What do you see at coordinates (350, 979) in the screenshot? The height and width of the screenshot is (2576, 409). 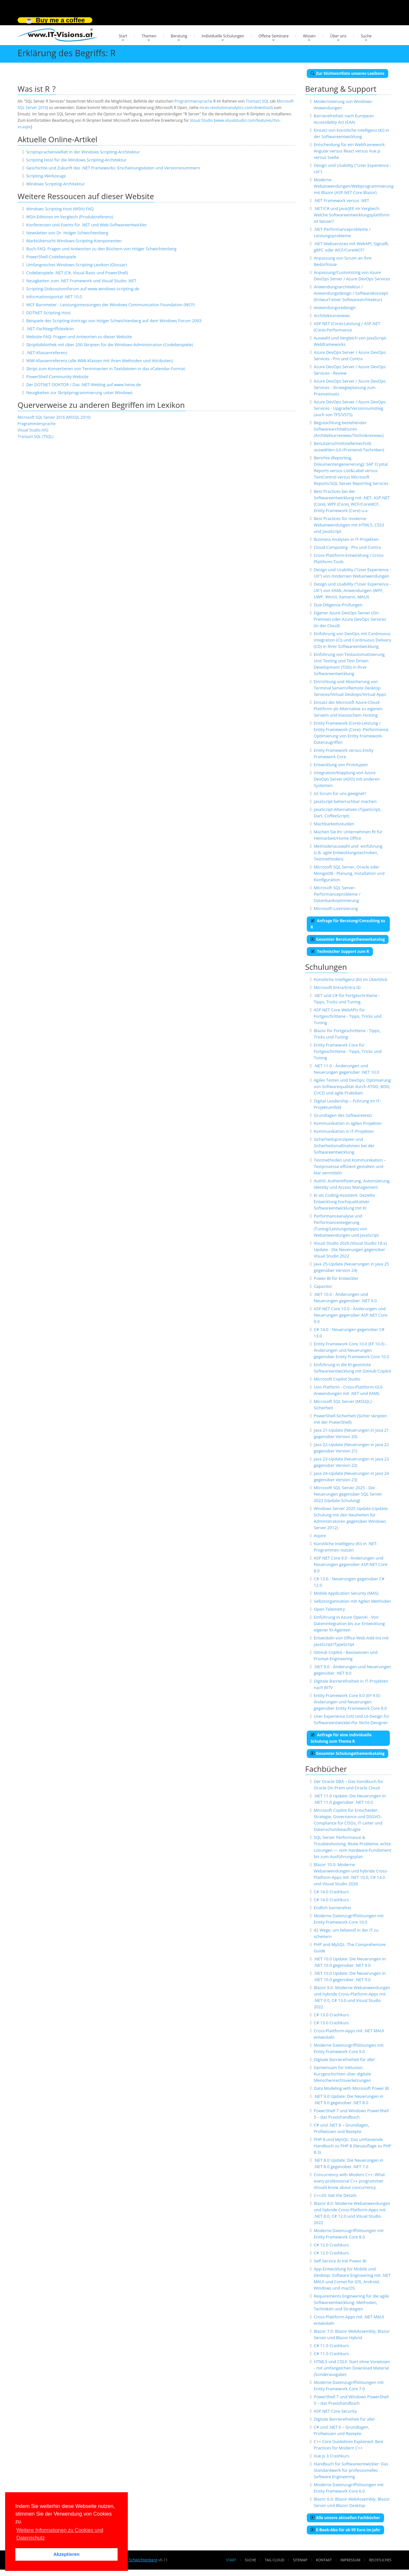 I see `Künstliche Intelligenz (KI) im Überblick` at bounding box center [350, 979].